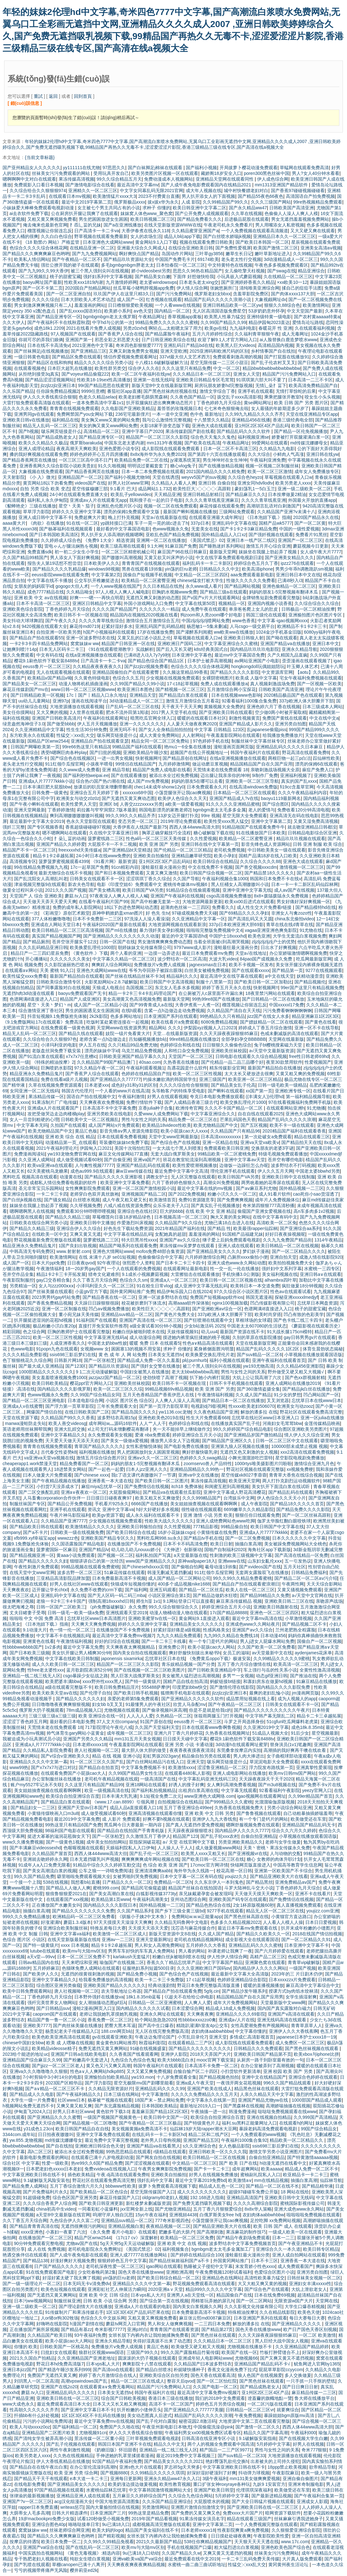 The image size is (347, 2576). Describe the element at coordinates (215, 517) in the screenshot. I see `在线观看亚洲最大成年网址` at that location.